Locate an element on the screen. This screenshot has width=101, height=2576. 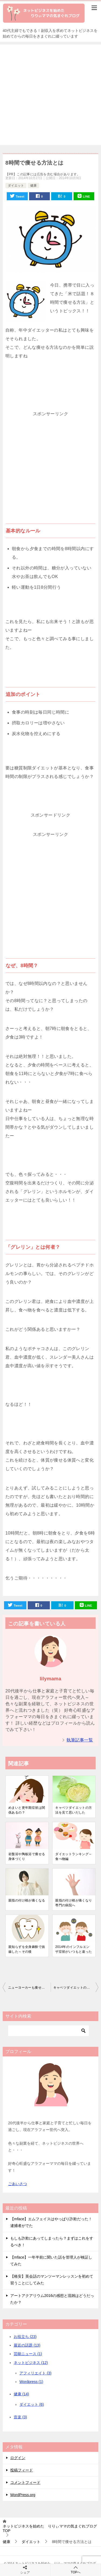
執筆記事一覧 is located at coordinates (80, 1740).